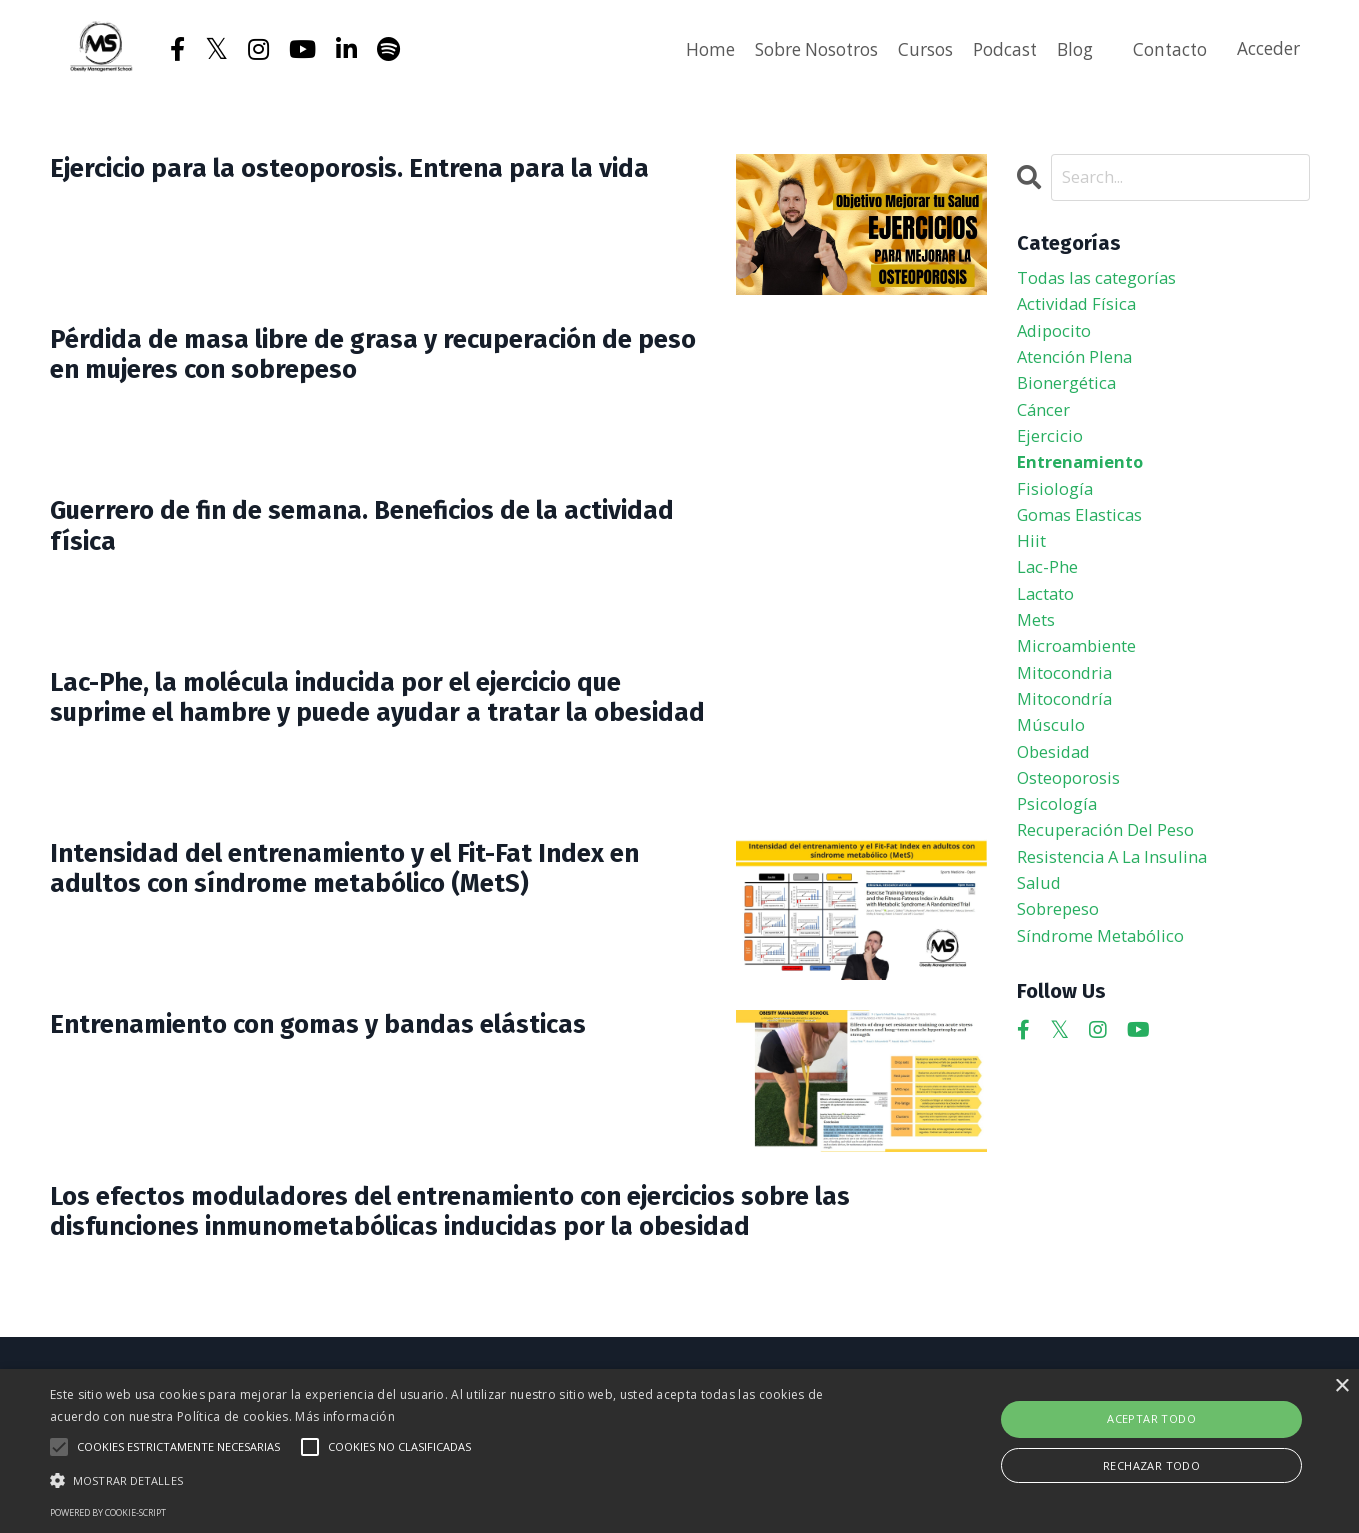  Describe the element at coordinates (1081, 368) in the screenshot. I see `atención plena` at that location.